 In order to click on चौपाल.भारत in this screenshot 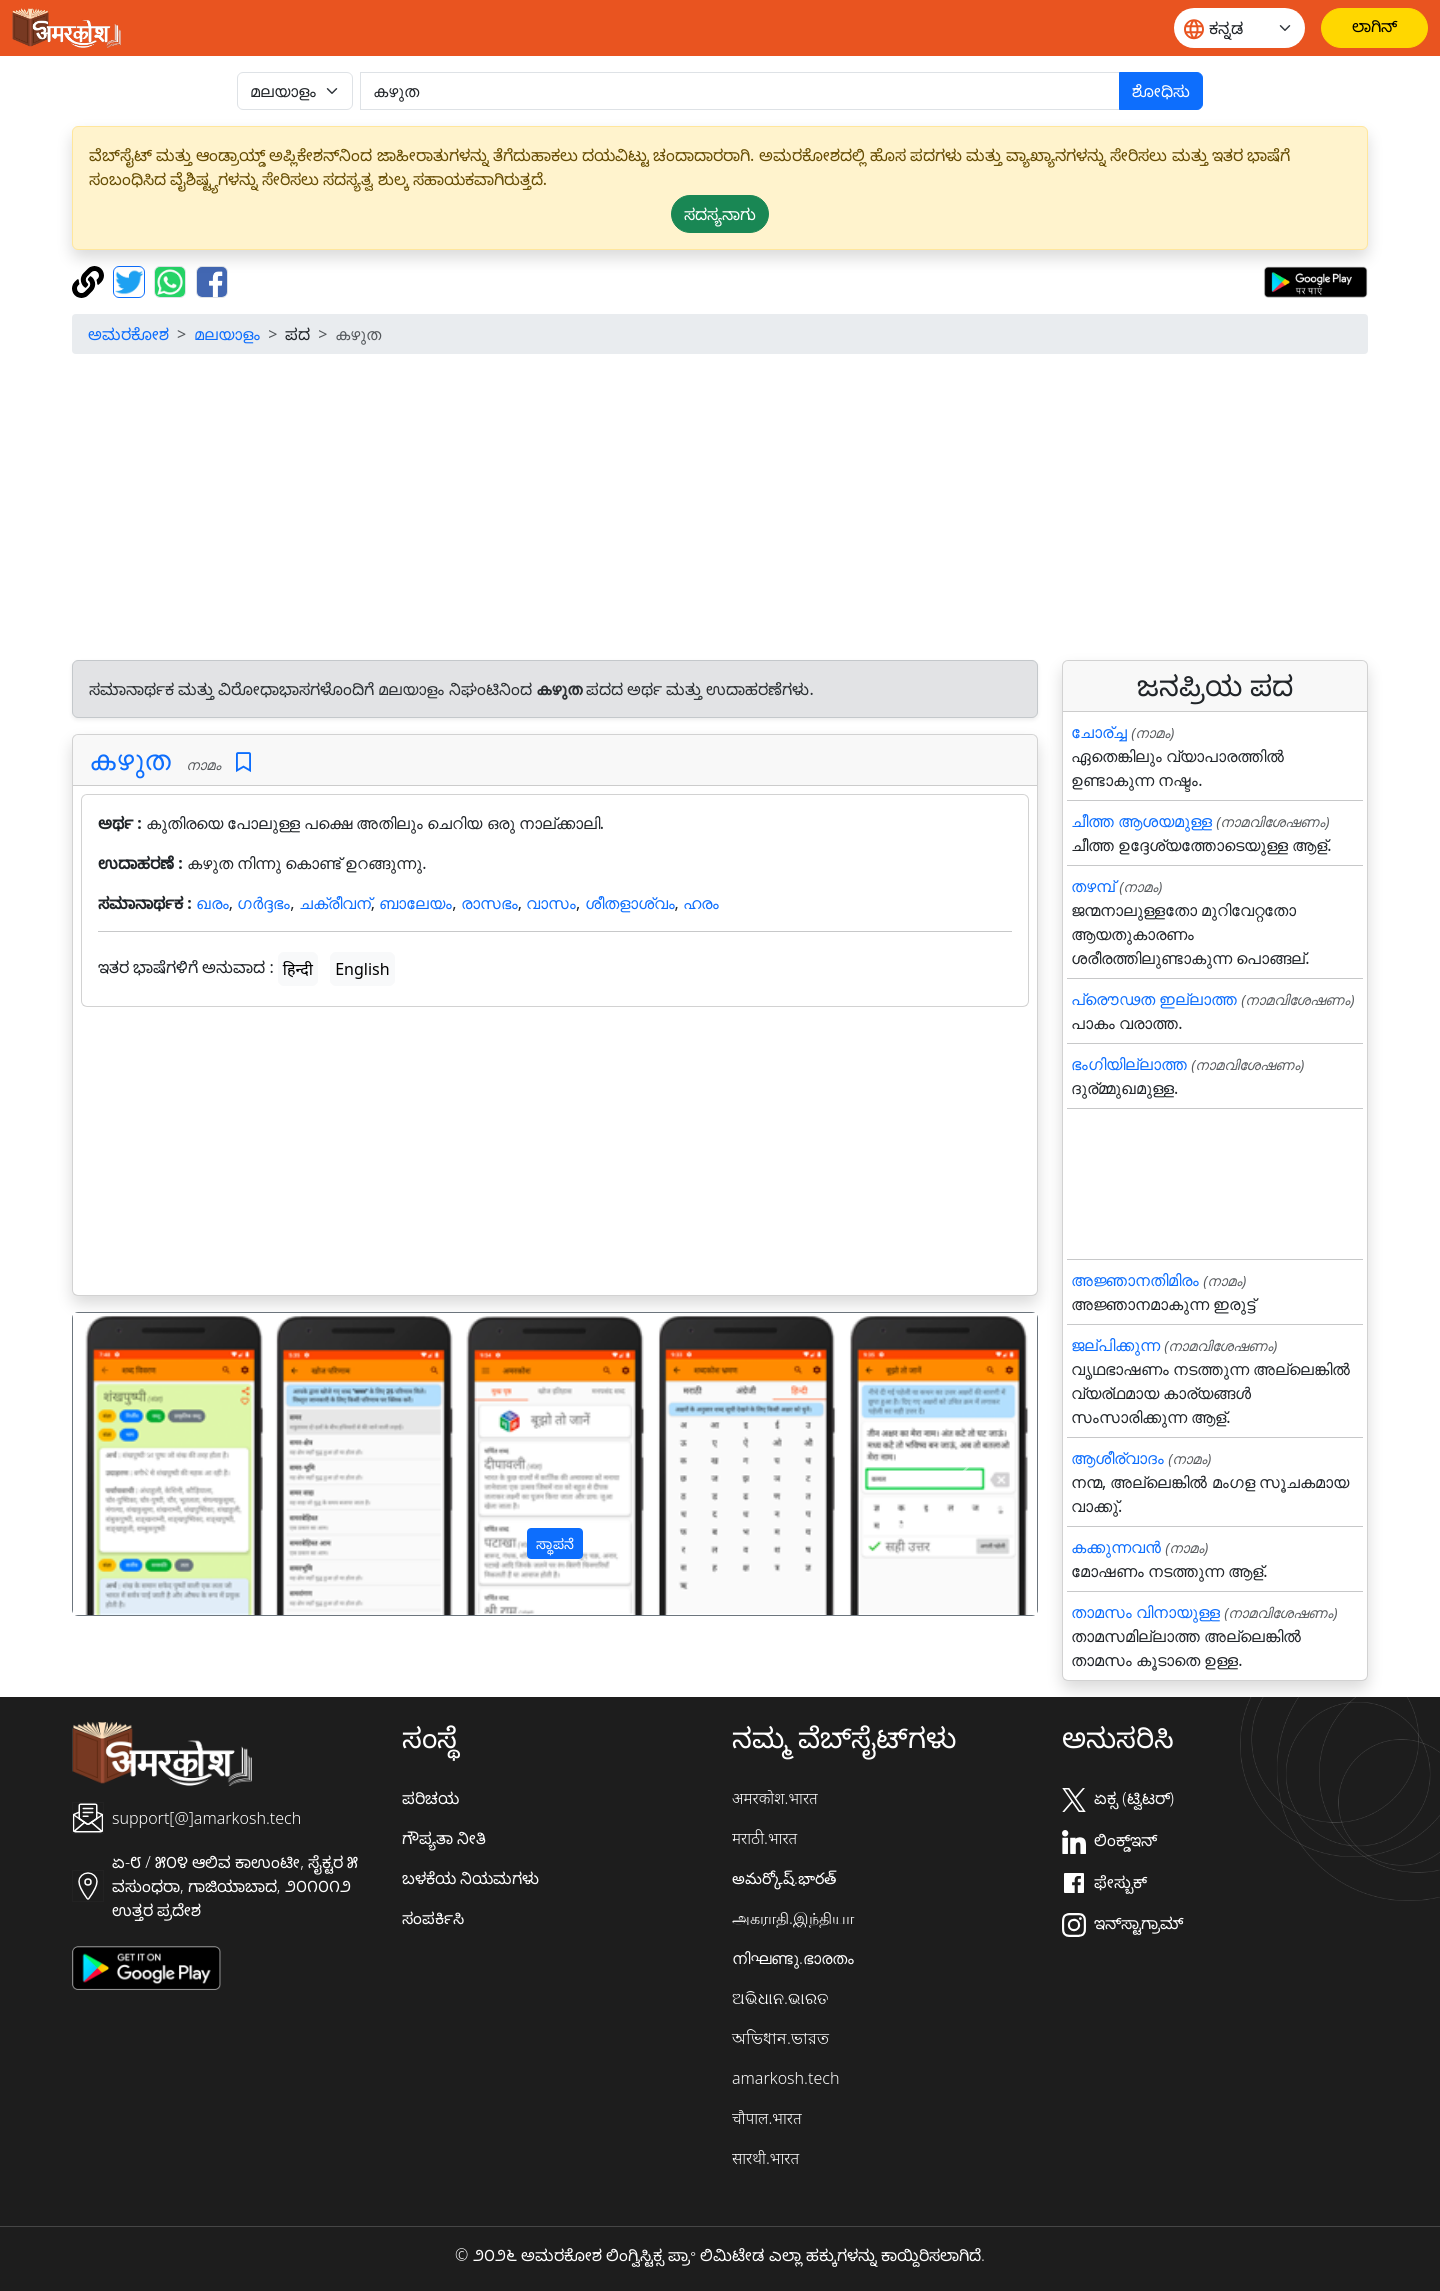, I will do `click(767, 2118)`.